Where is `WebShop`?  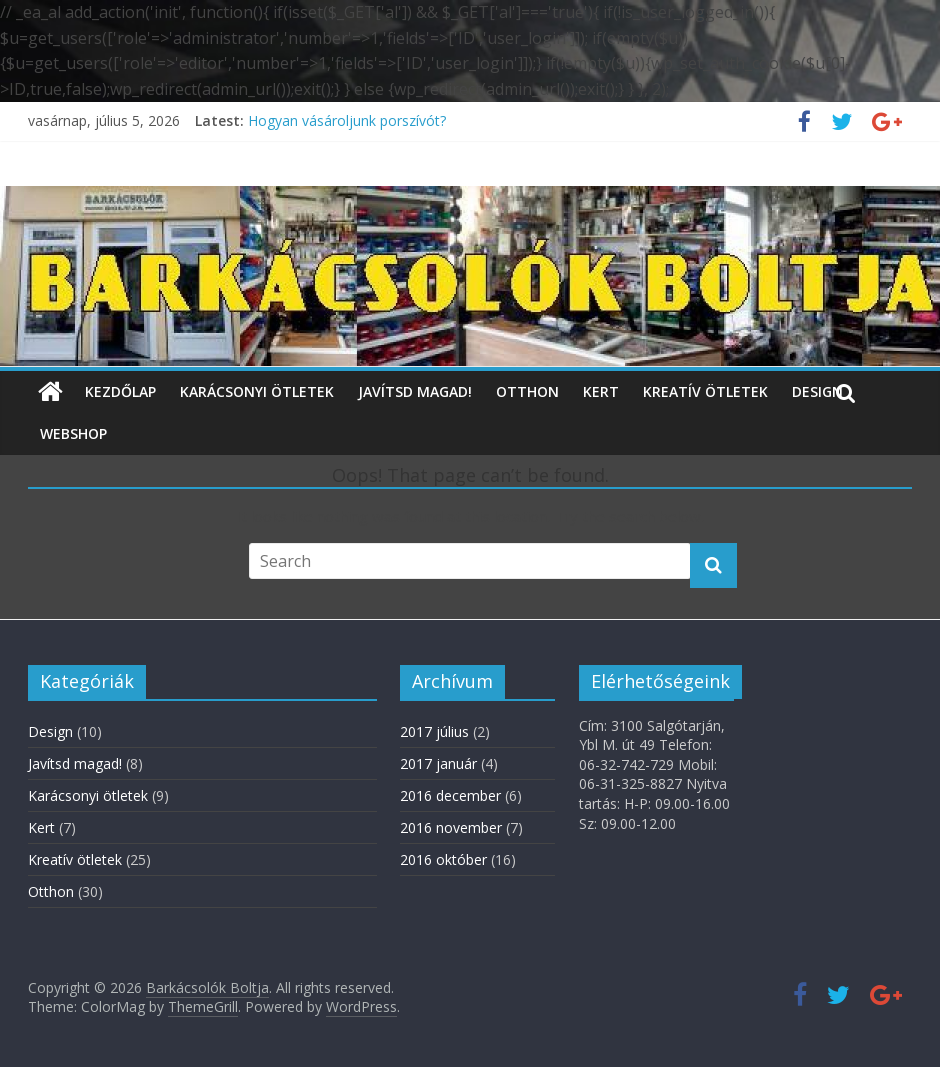 WebShop is located at coordinates (73, 433).